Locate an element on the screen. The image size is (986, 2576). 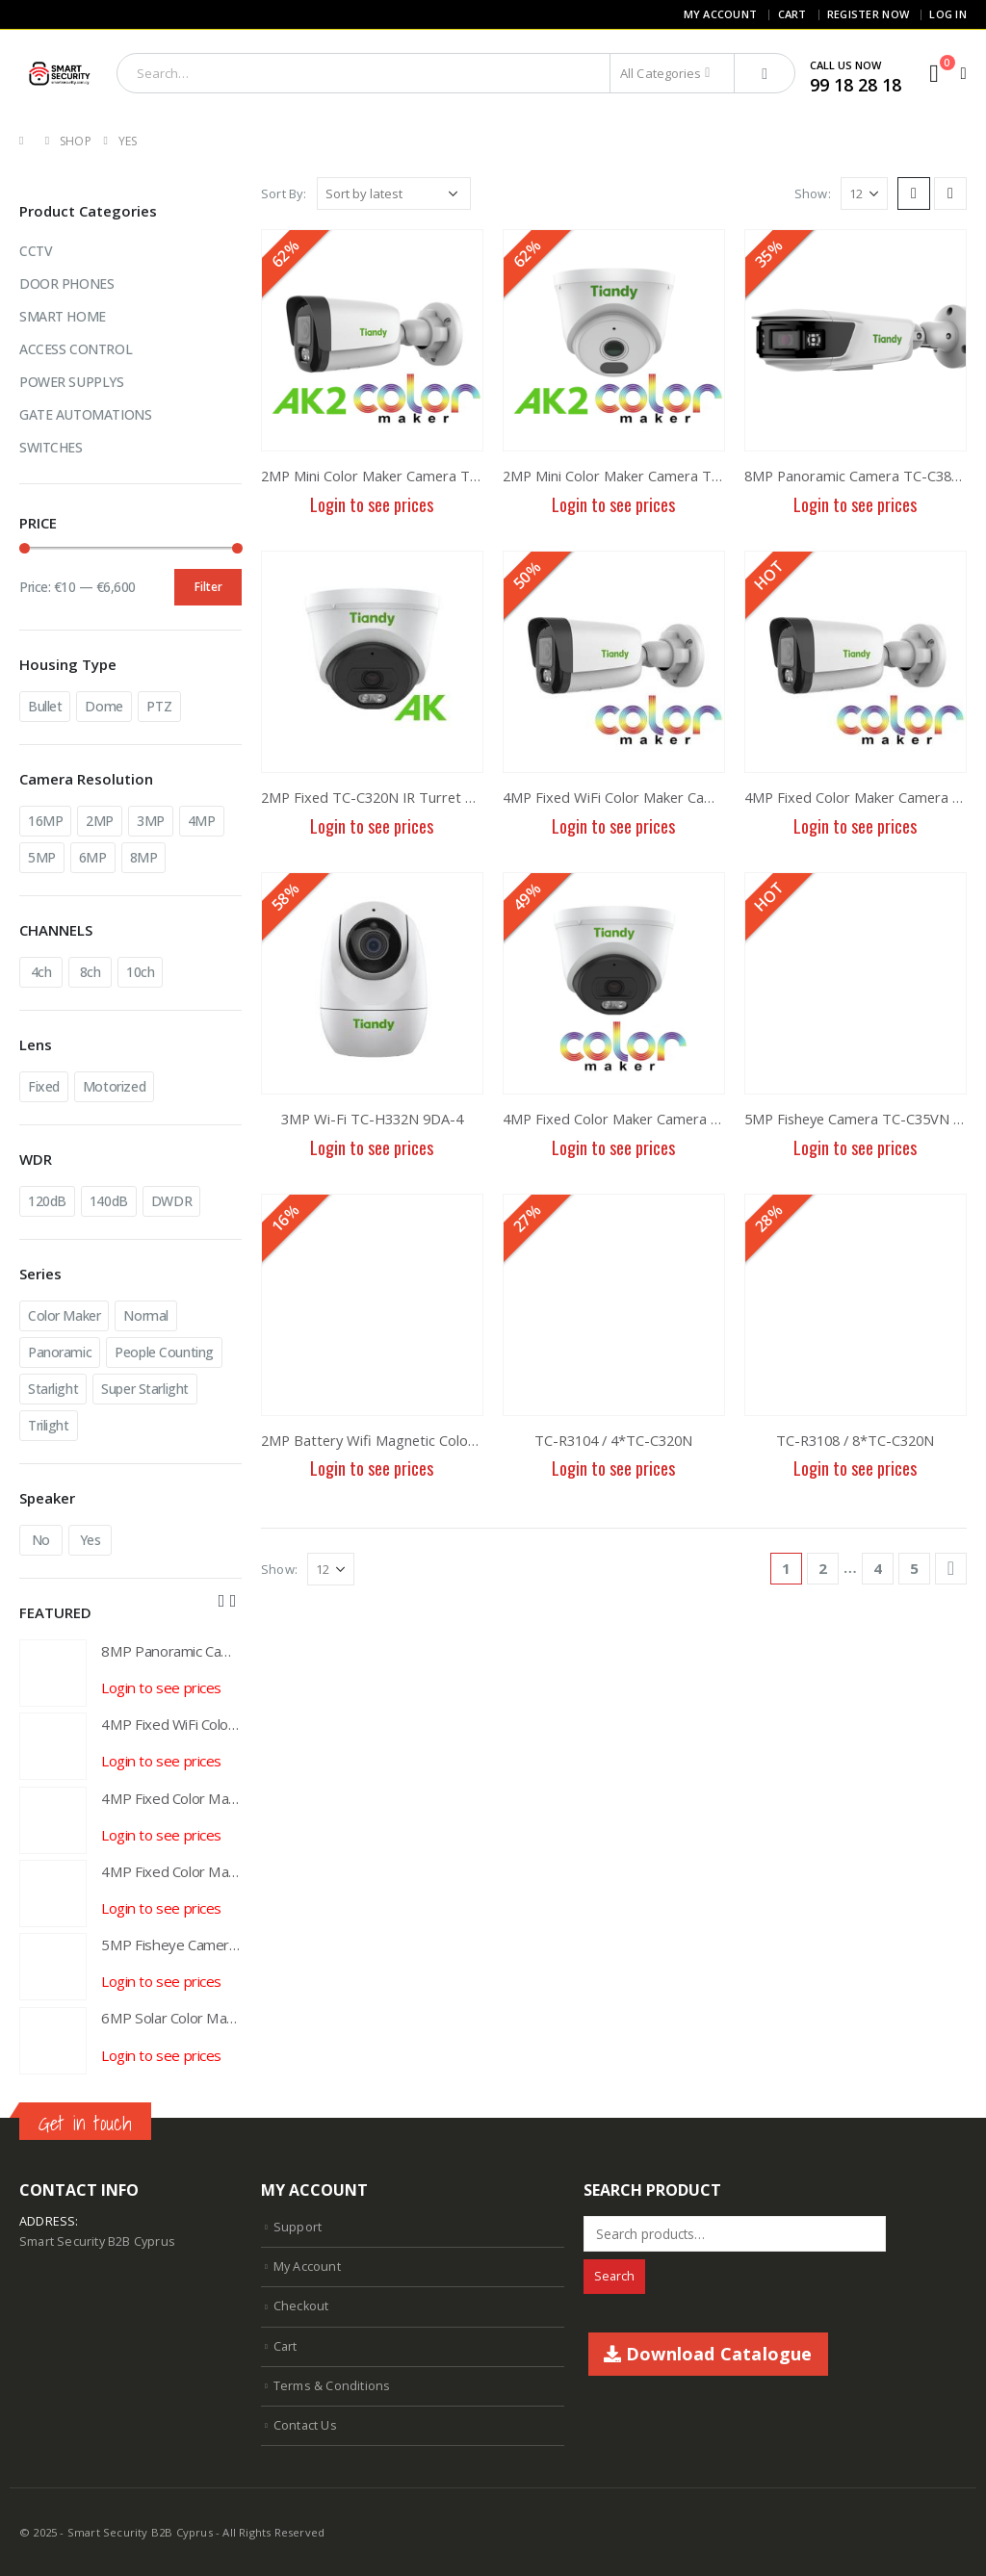
Checkout is located at coordinates (301, 2306).